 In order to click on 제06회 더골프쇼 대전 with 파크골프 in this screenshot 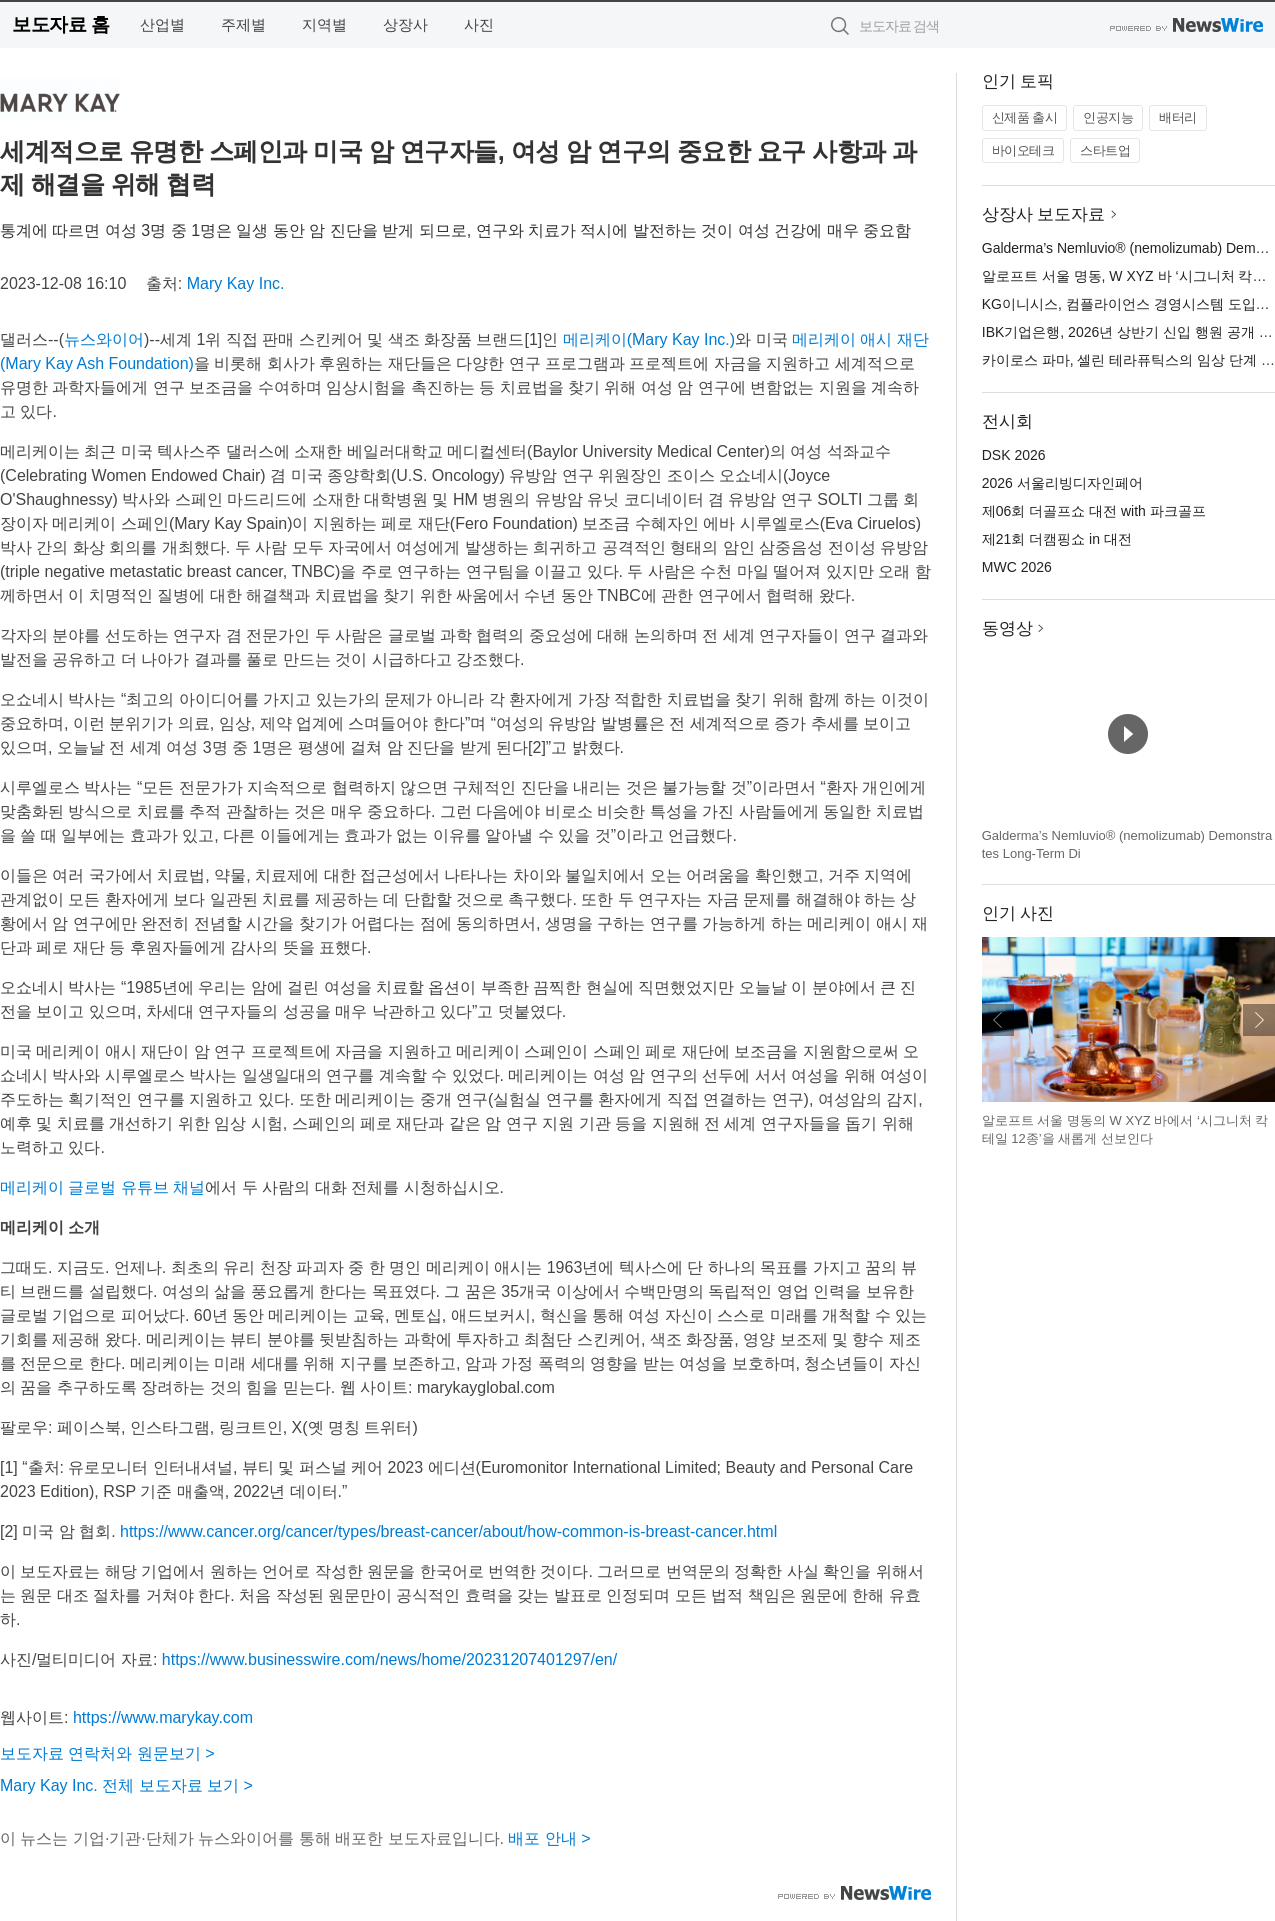, I will do `click(1094, 511)`.